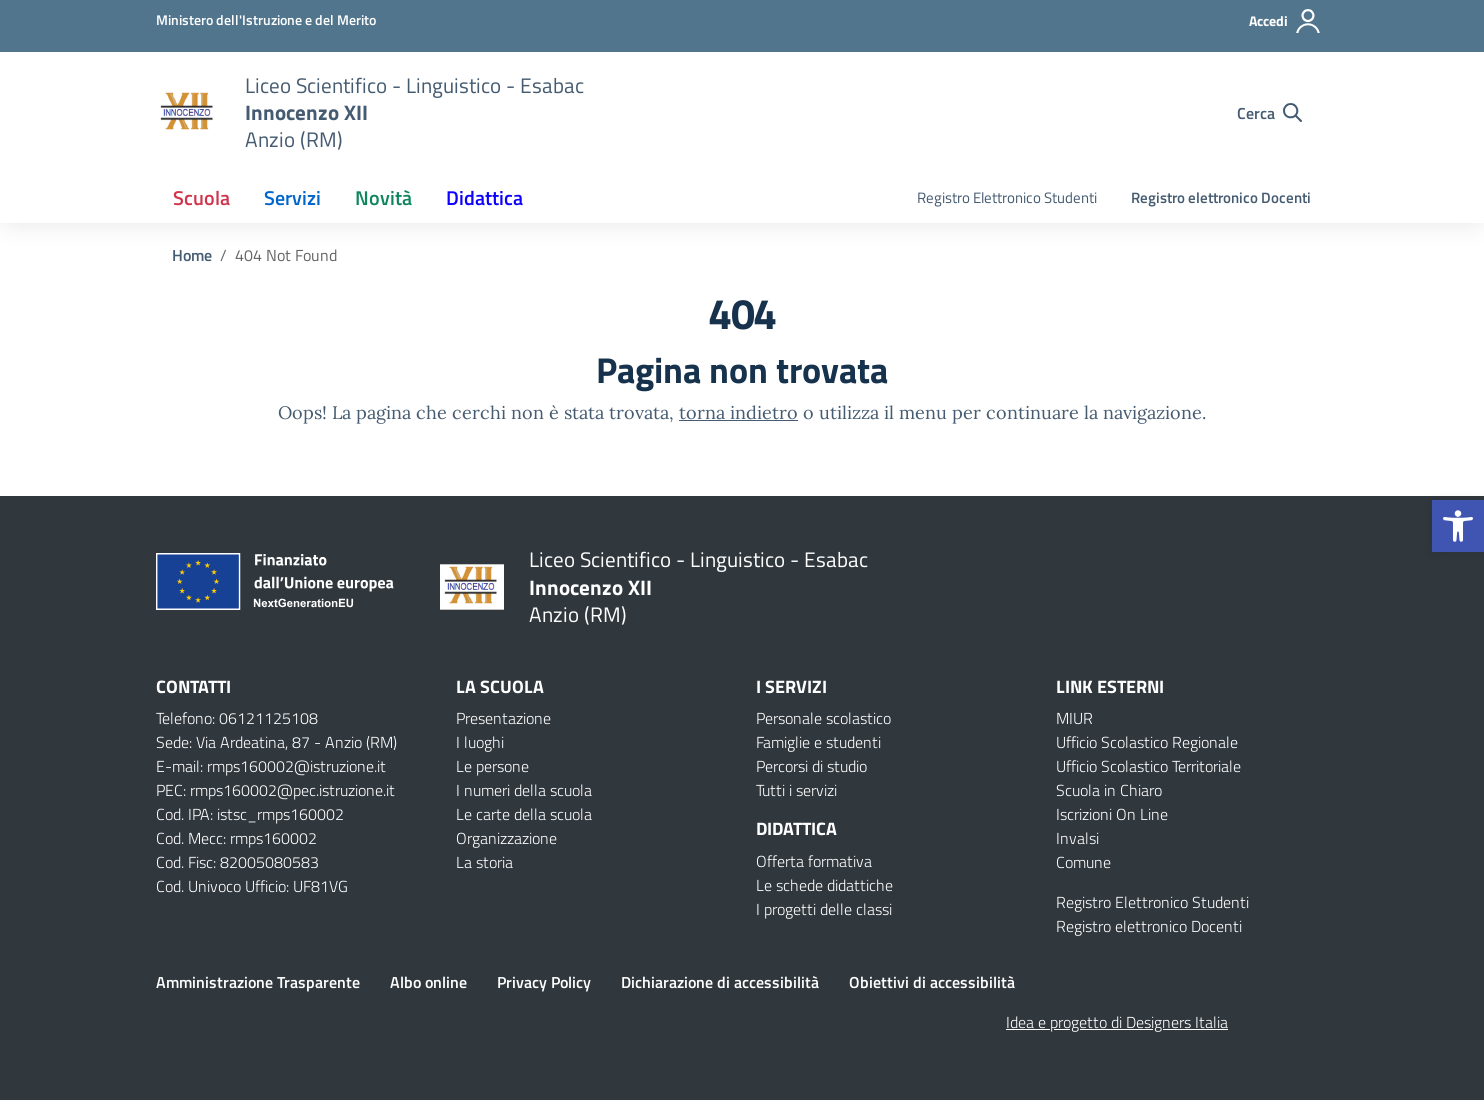  I want to click on Dichiarazione di accessibilità, so click(720, 982).